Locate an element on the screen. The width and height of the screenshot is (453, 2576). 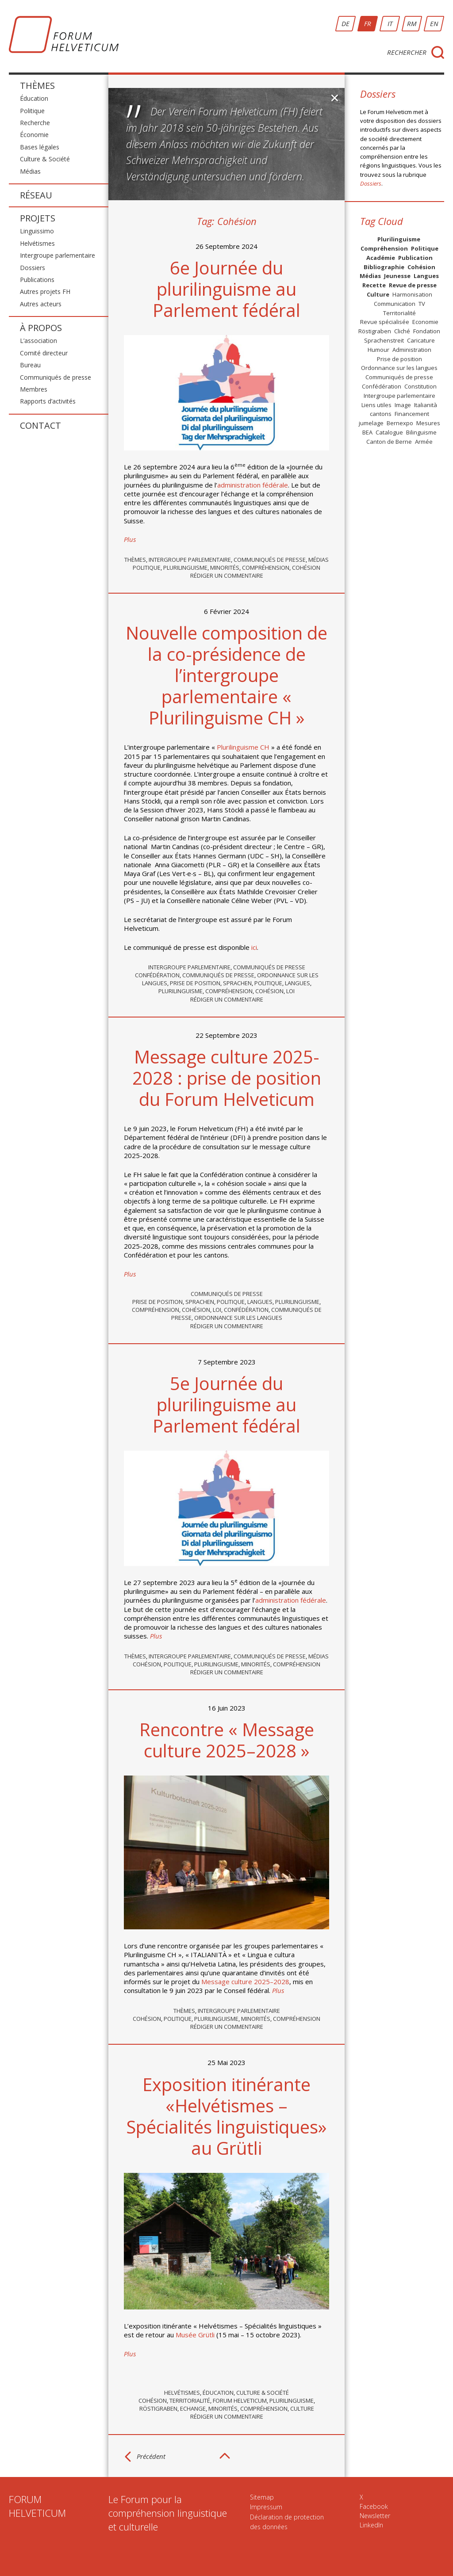
Intergroupe parlementaire is located at coordinates (57, 255).